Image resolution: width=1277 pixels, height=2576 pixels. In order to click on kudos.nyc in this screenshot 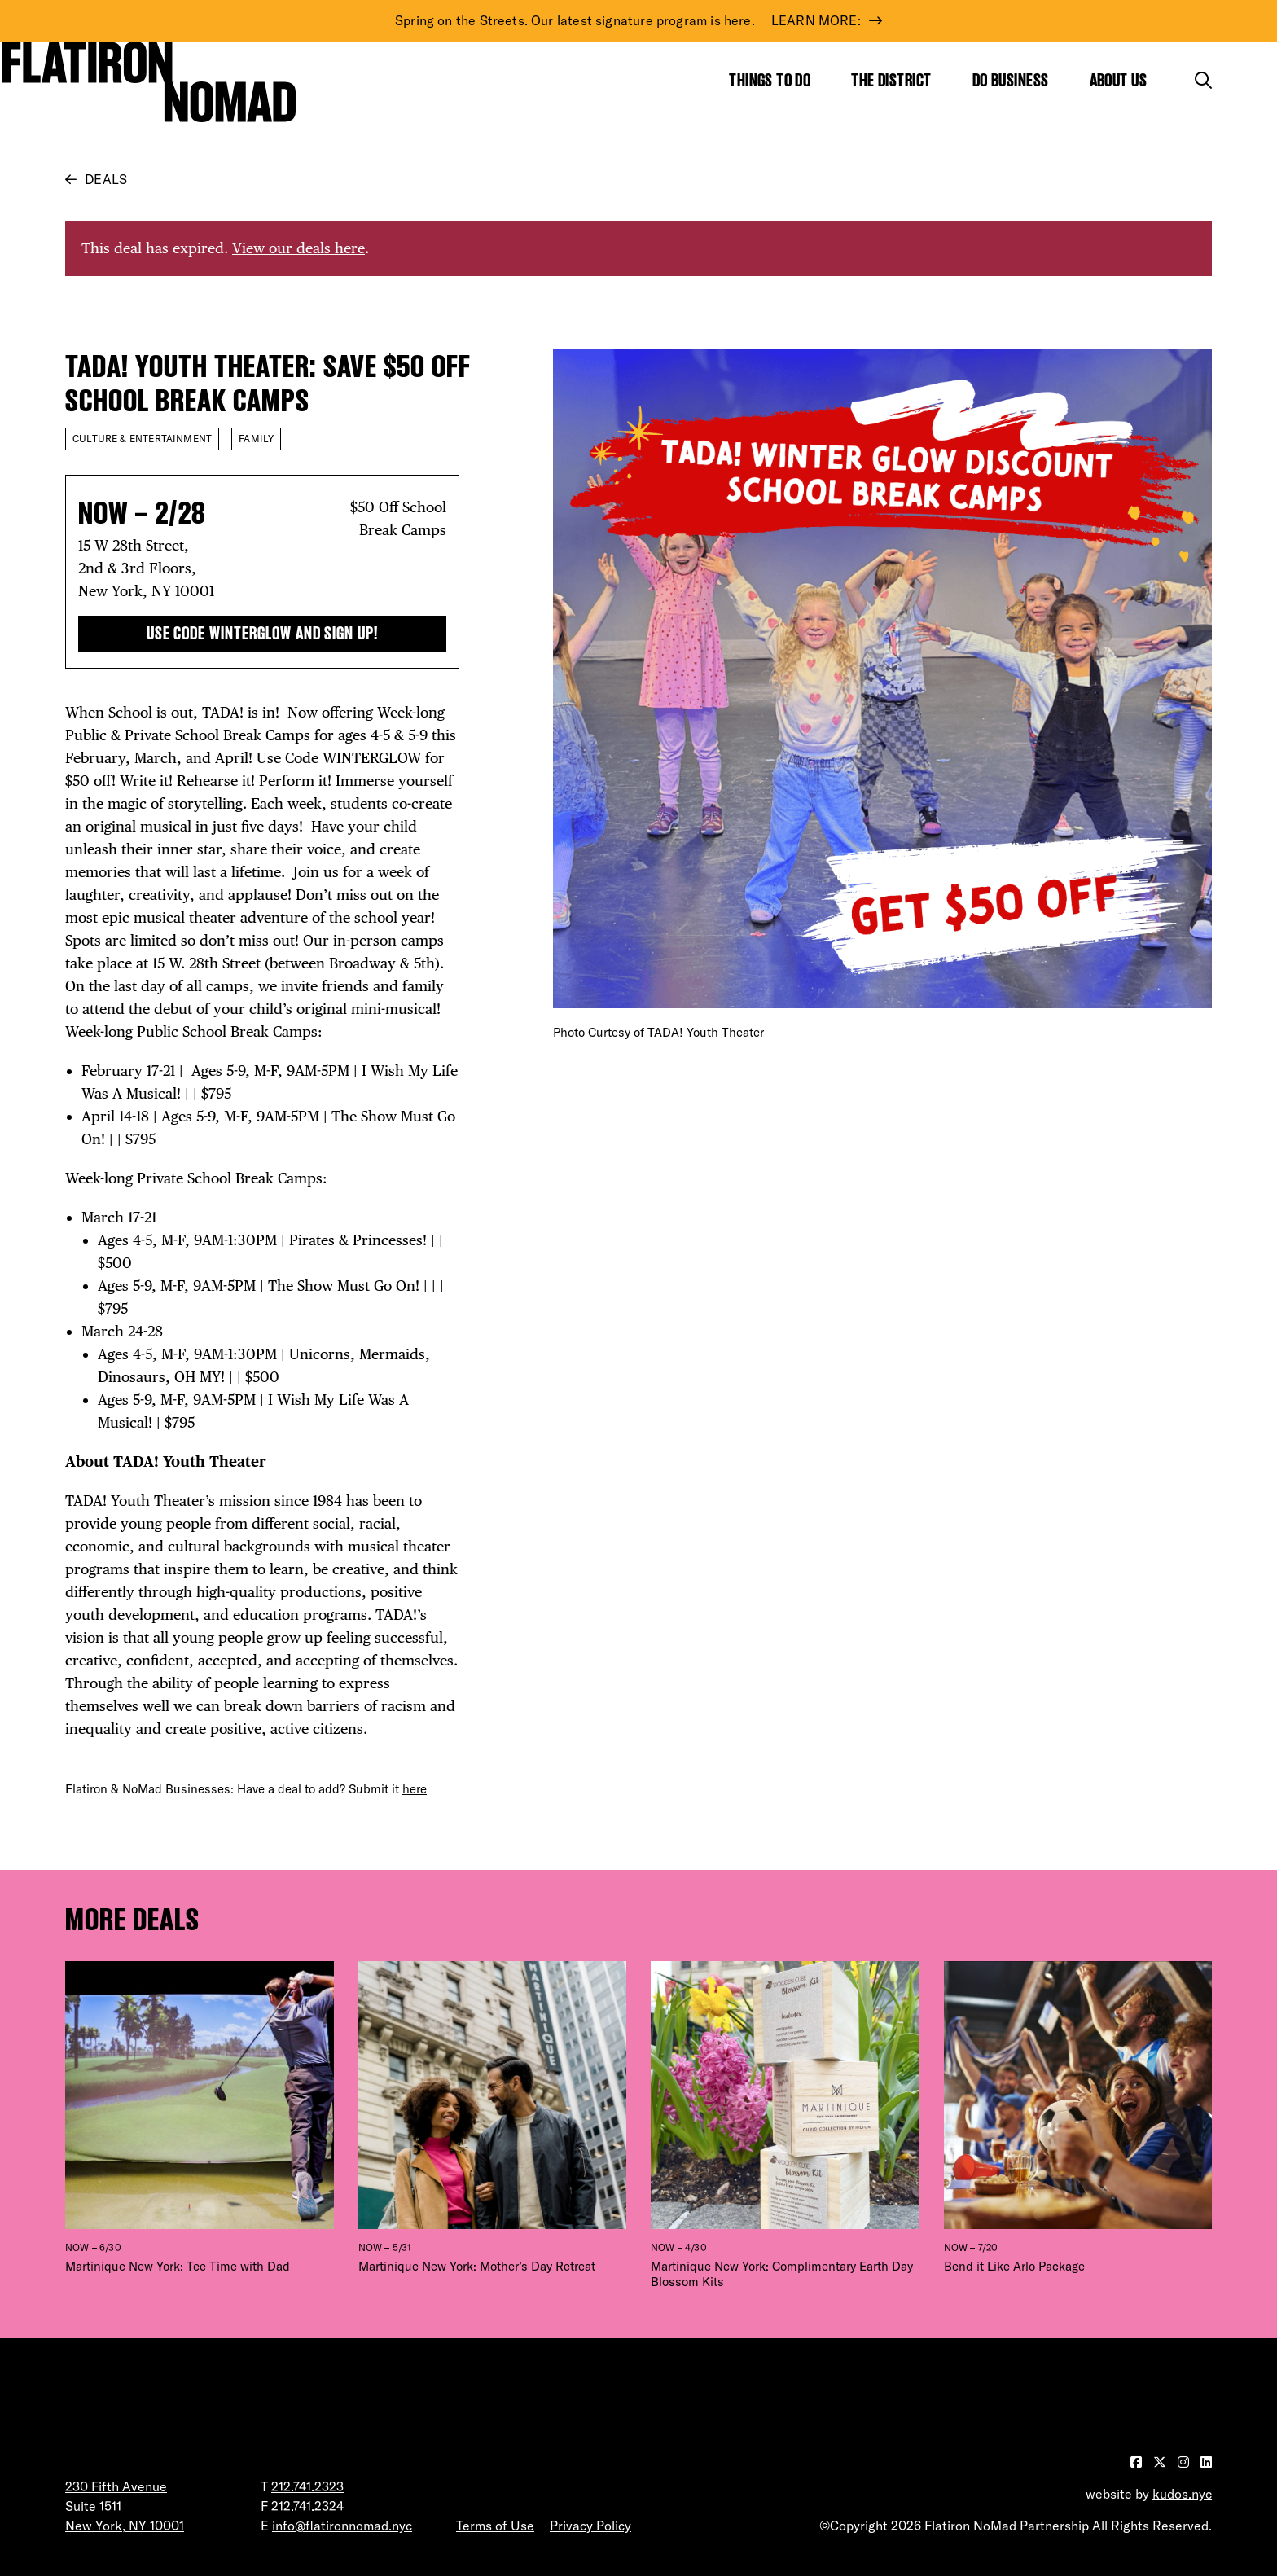, I will do `click(1182, 2494)`.